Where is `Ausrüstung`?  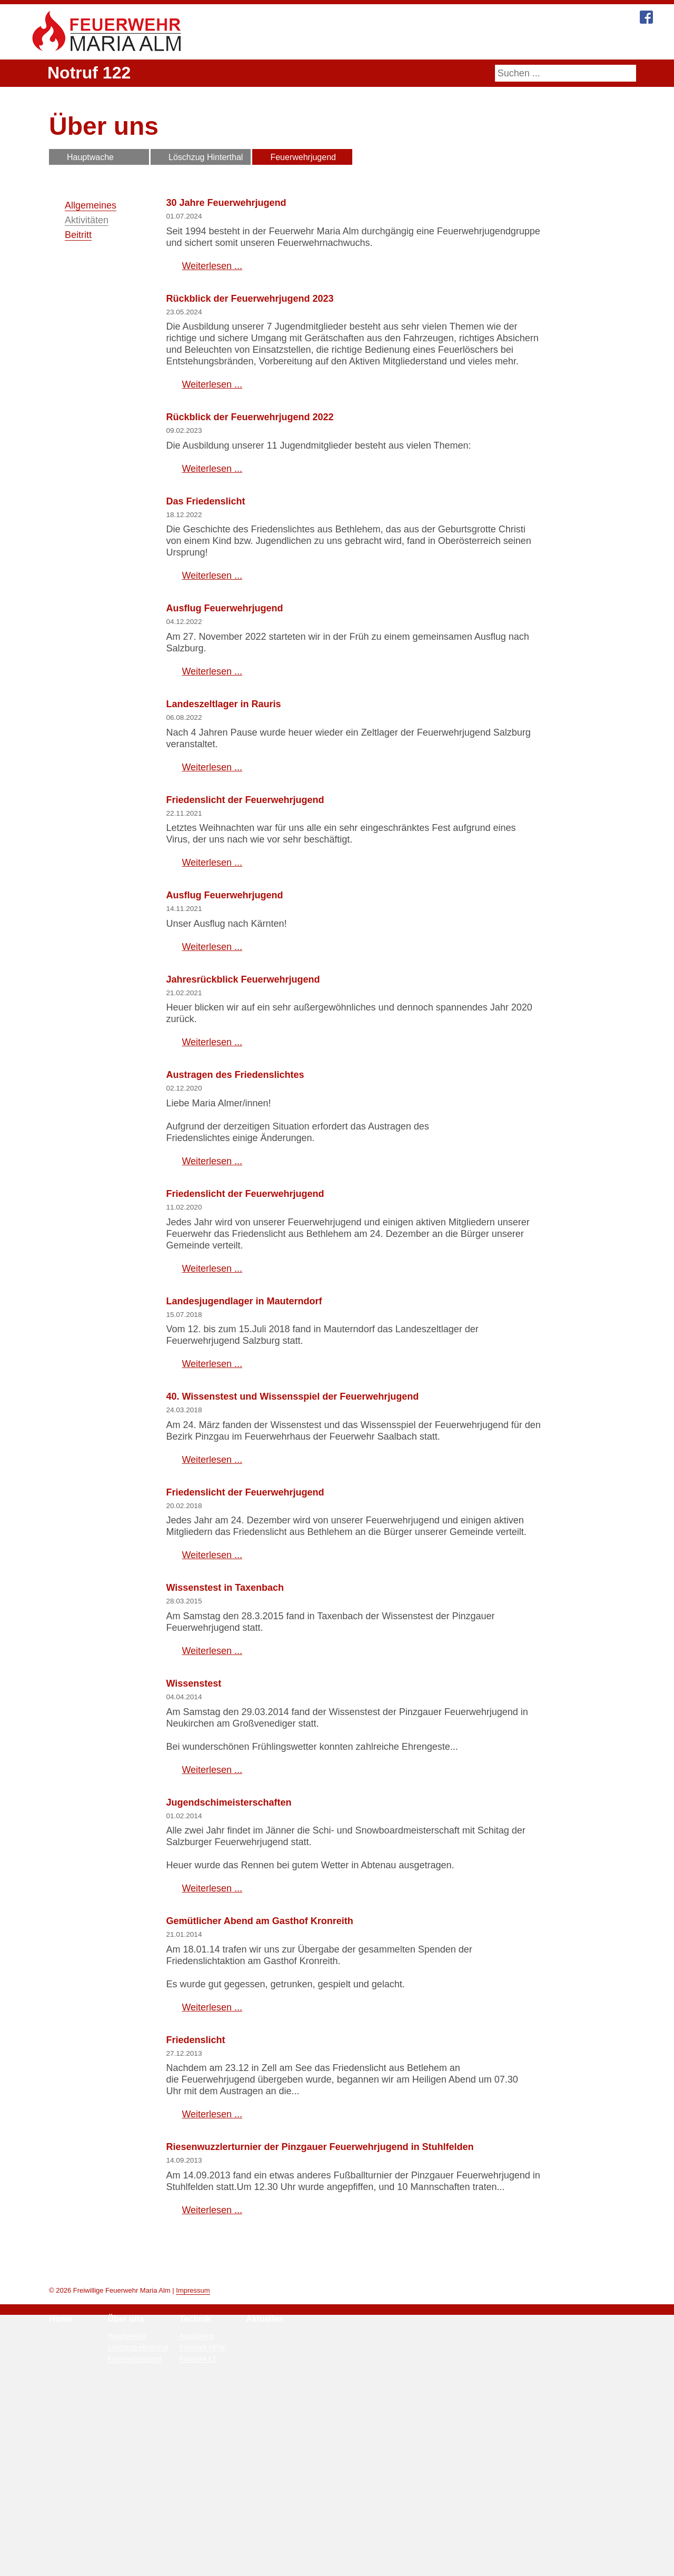
Ausrüstung is located at coordinates (197, 2524).